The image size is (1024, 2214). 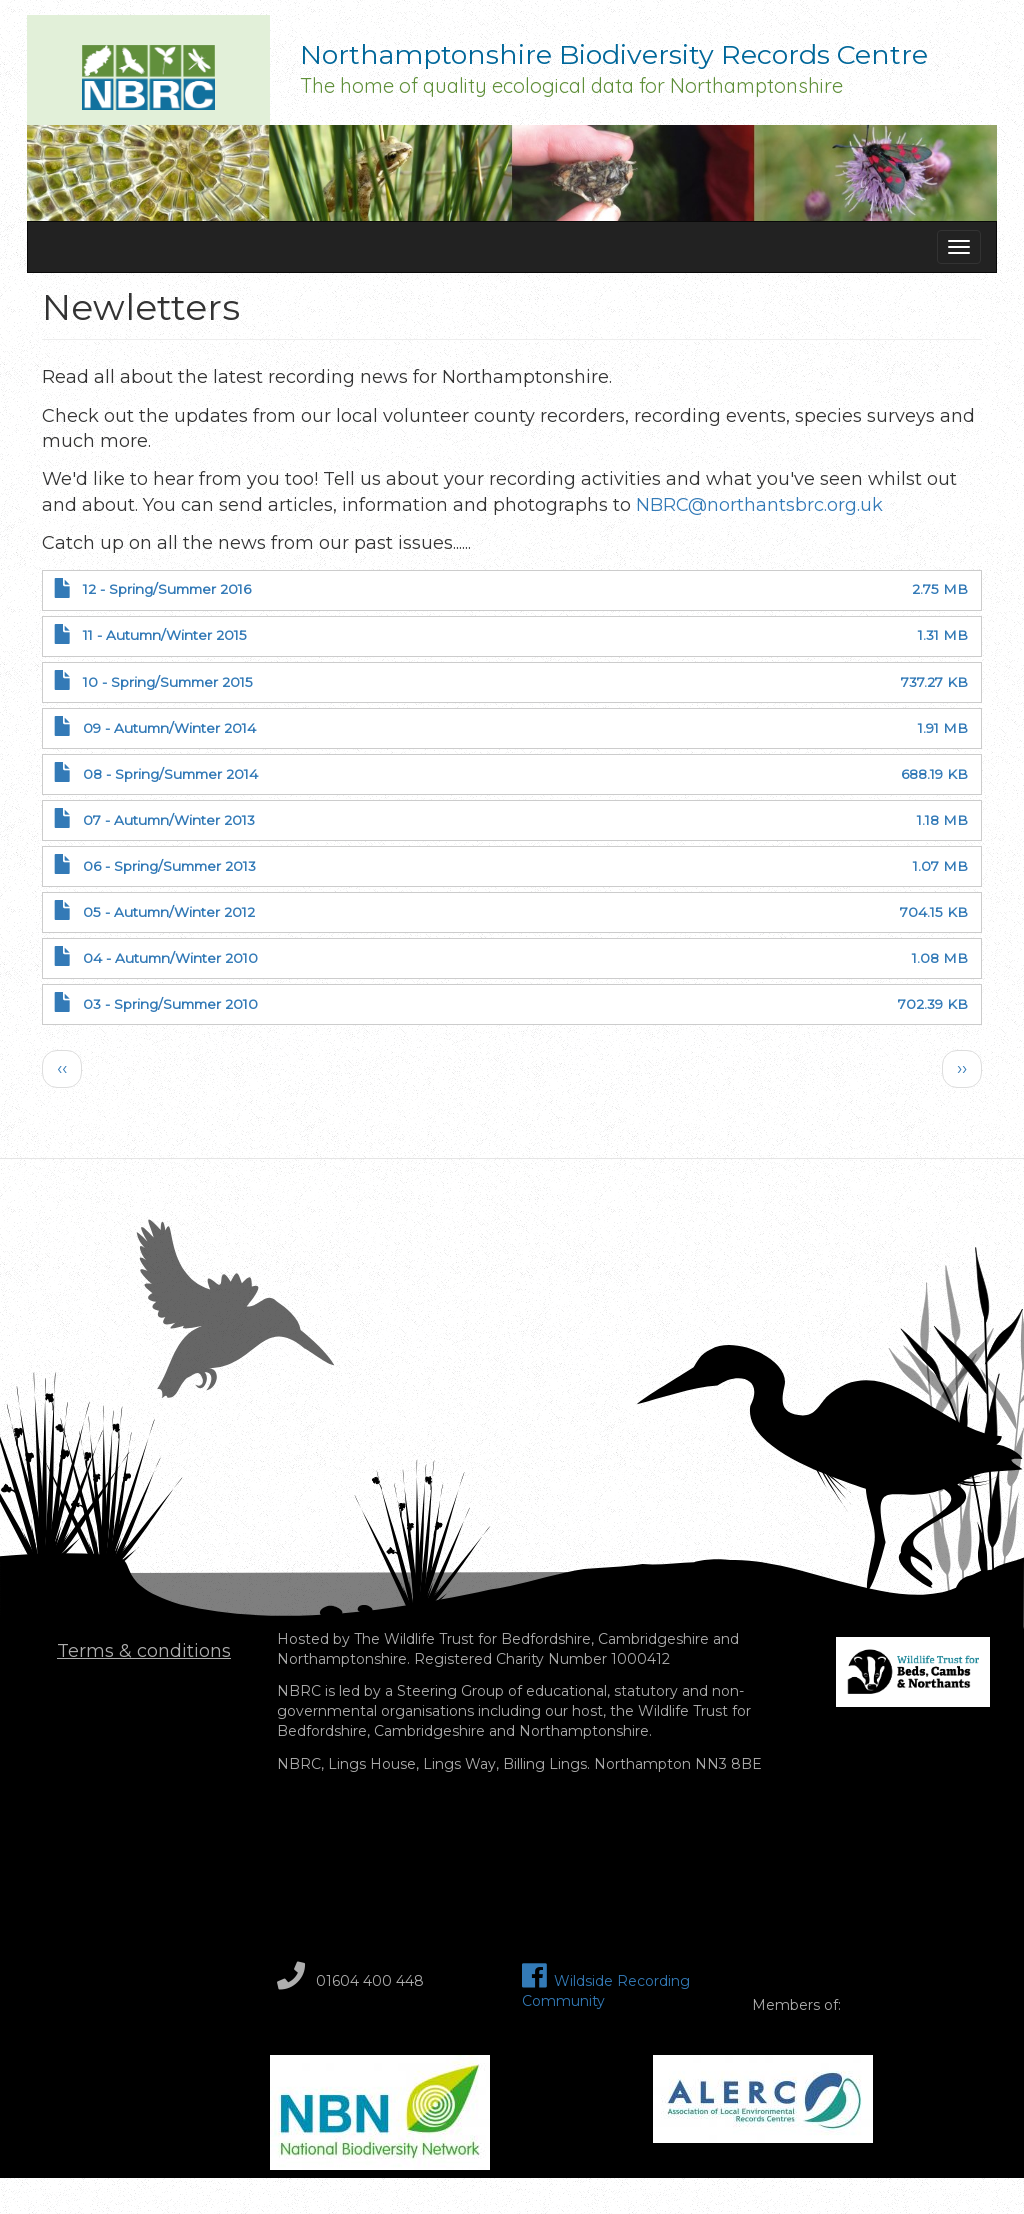 What do you see at coordinates (759, 505) in the screenshot?
I see `NBRC@northantsbrc.org.uk` at bounding box center [759, 505].